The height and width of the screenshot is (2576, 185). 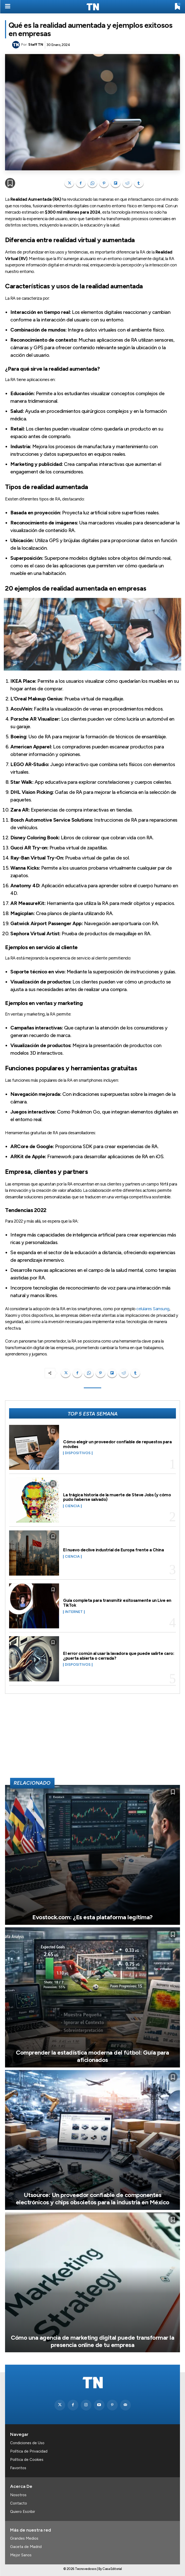 I want to click on [Advertisement], so click(x=92, y=1738).